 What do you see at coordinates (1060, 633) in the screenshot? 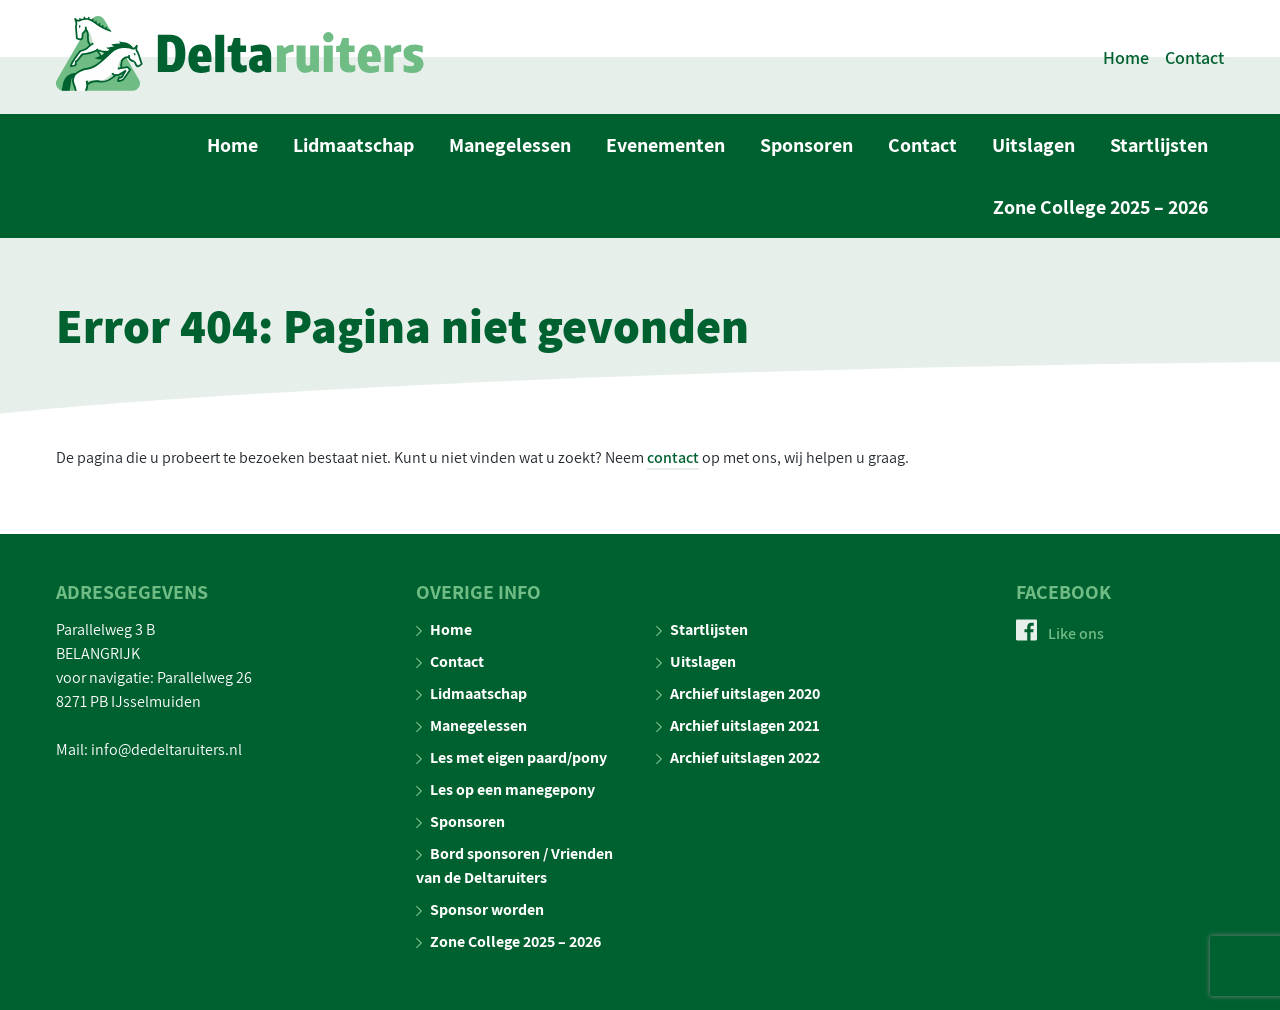
I see `Like ons` at bounding box center [1060, 633].